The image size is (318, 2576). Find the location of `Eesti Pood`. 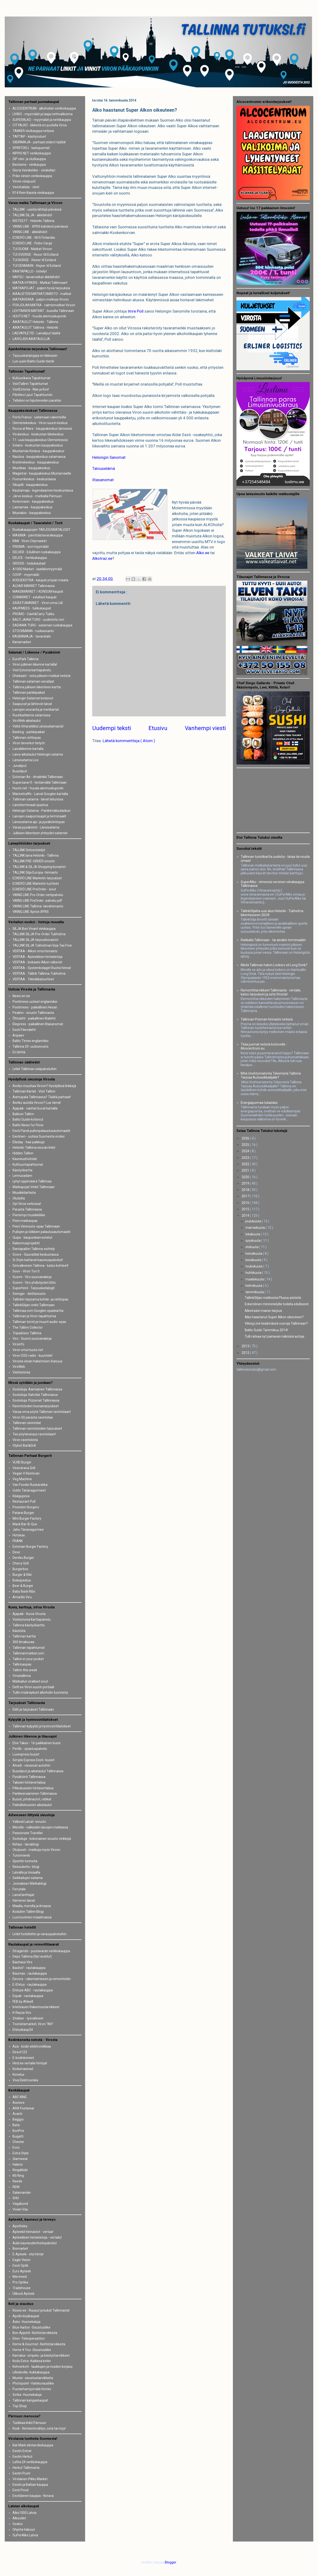

Eesti Pood is located at coordinates (20, 2490).